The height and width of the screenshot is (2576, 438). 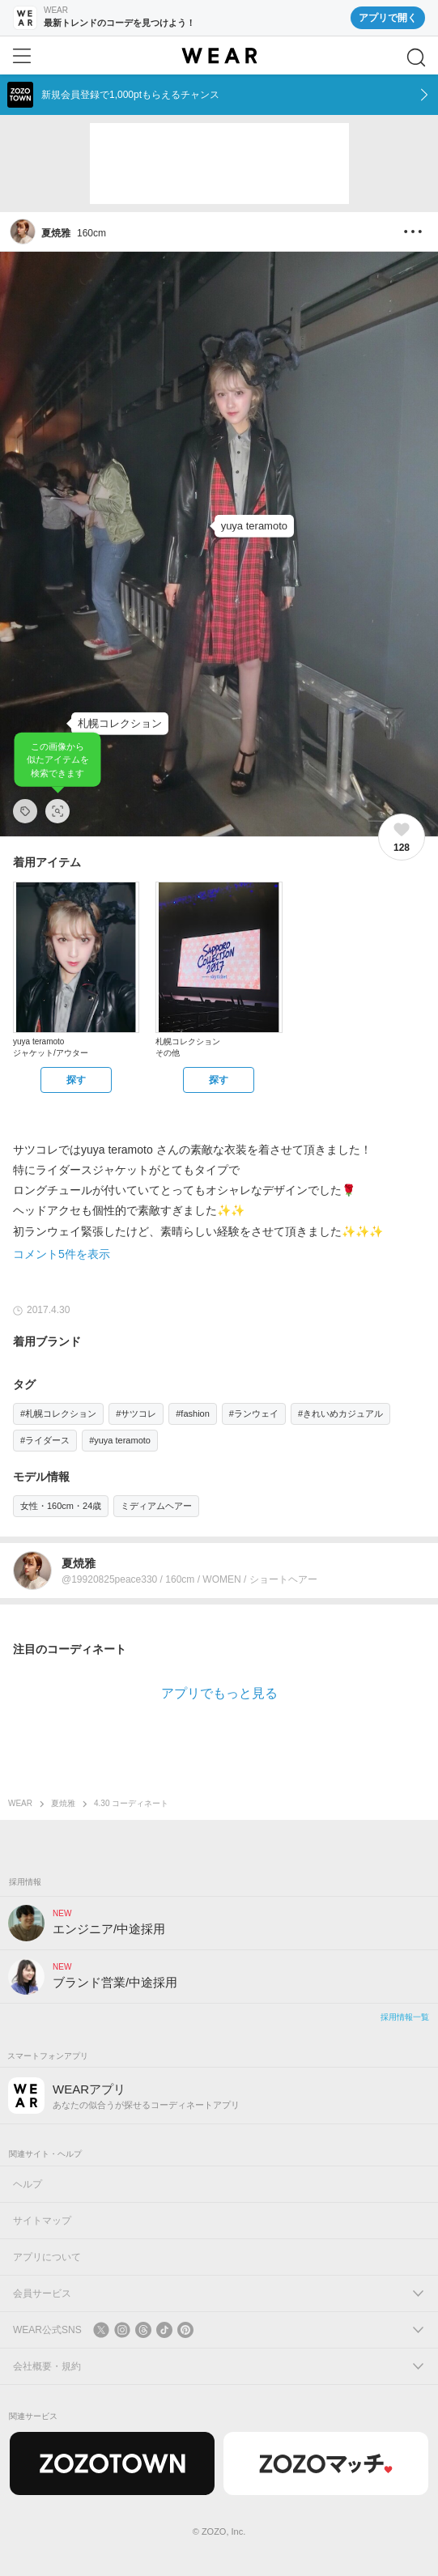 What do you see at coordinates (27, 2184) in the screenshot?
I see `ヘルプ` at bounding box center [27, 2184].